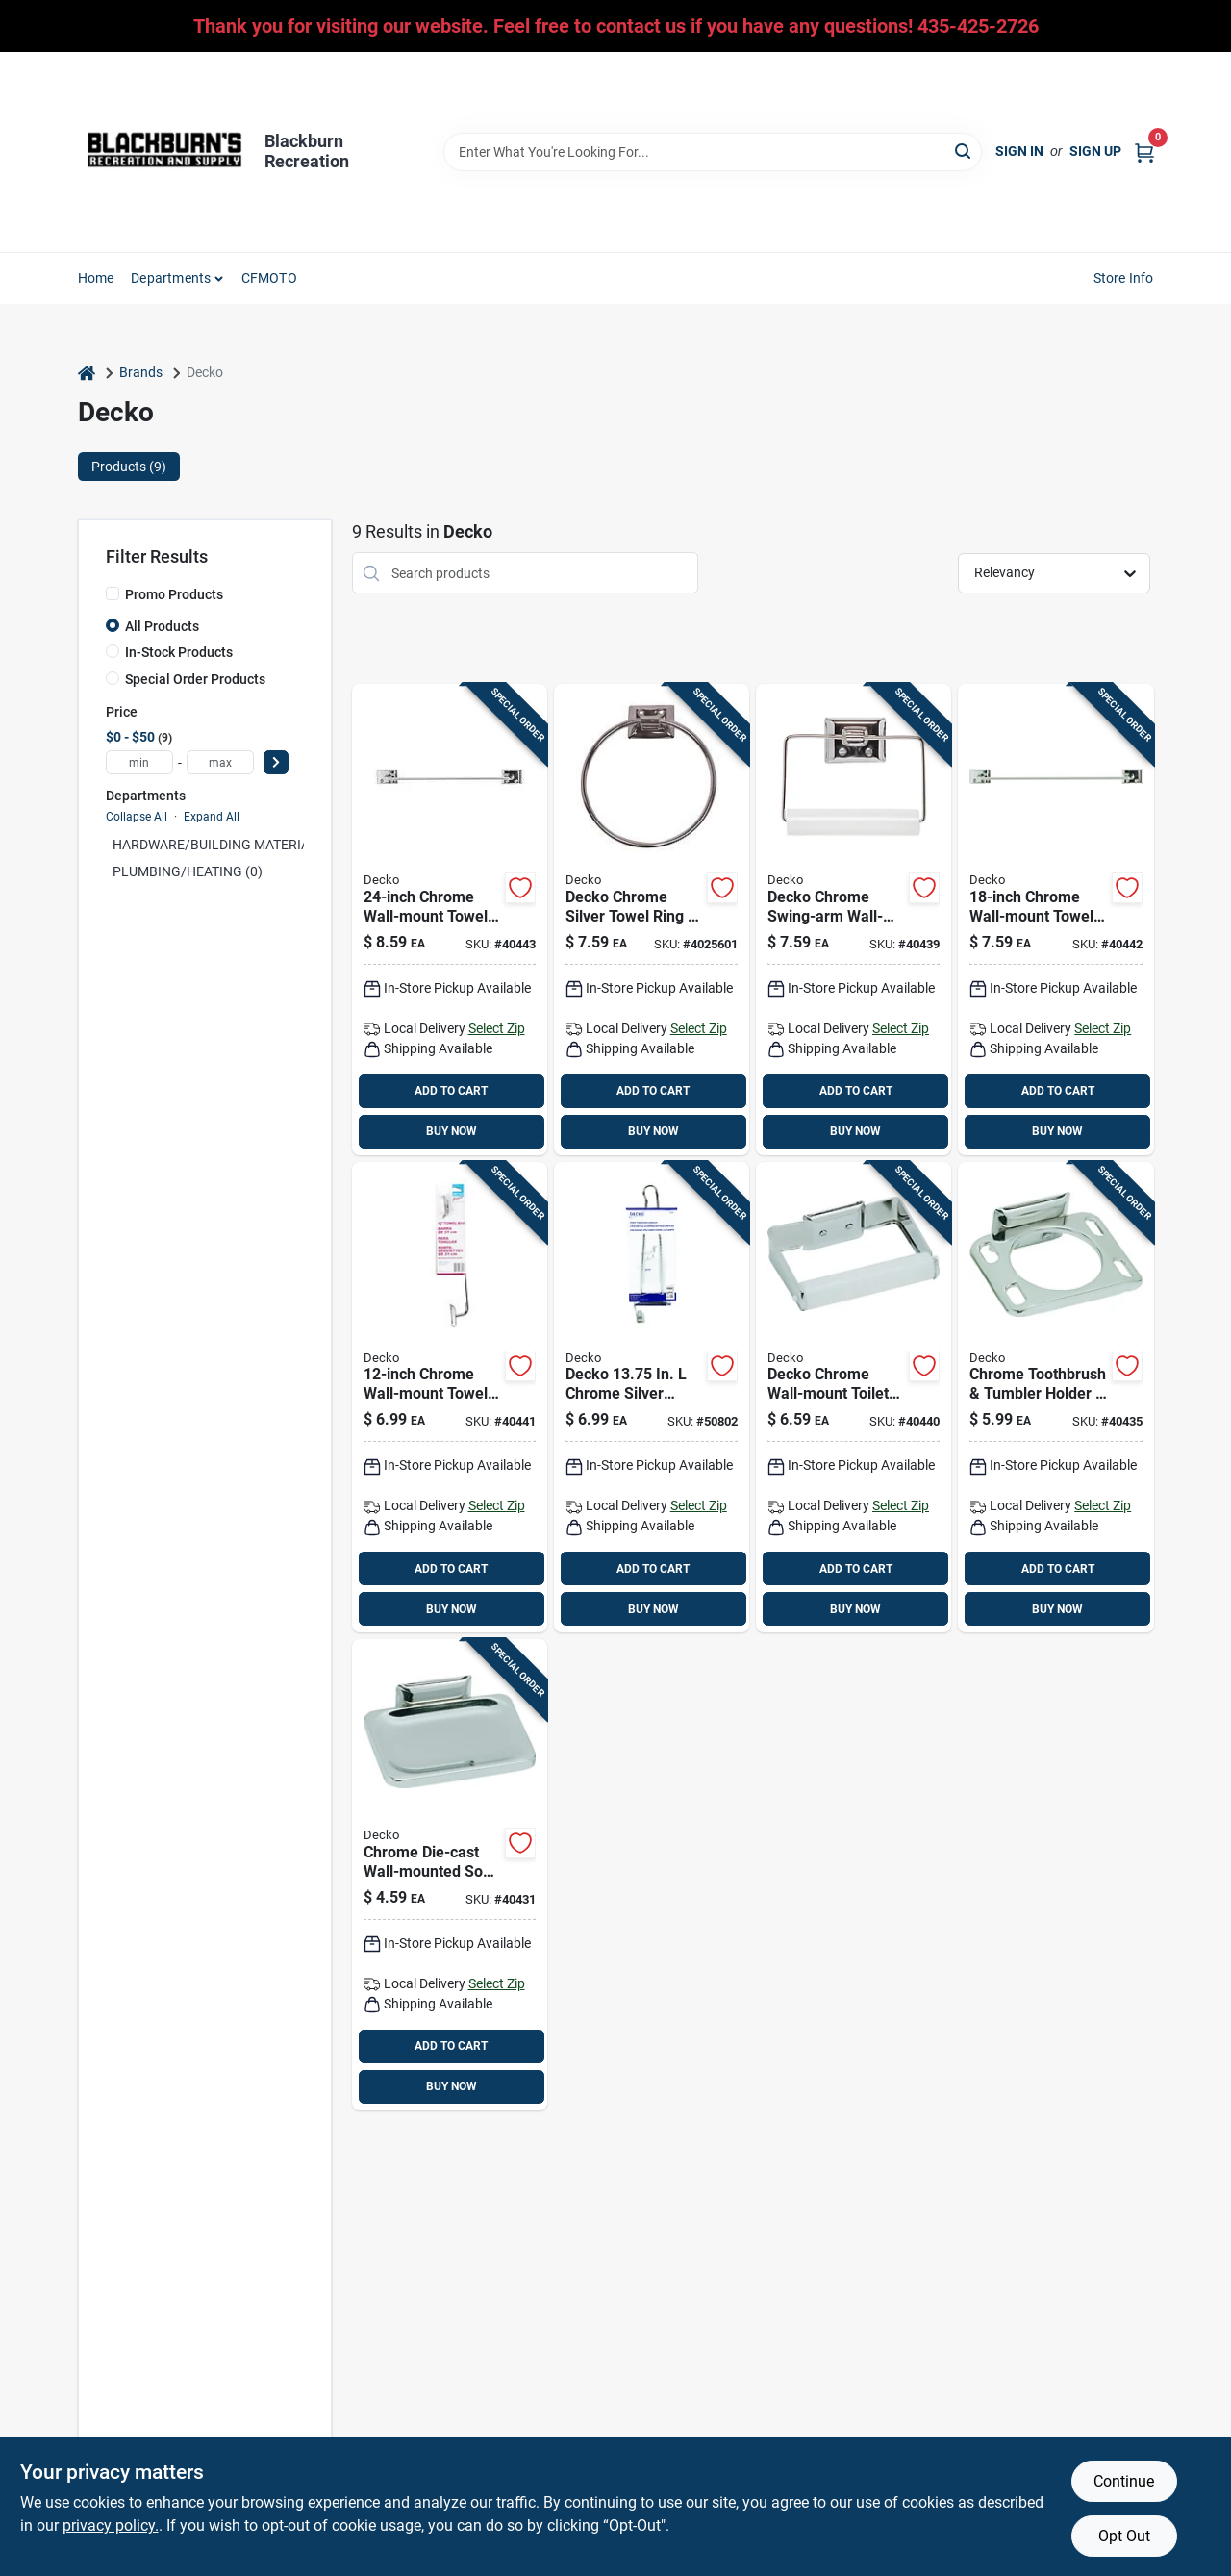  I want to click on [max price], so click(220, 762).